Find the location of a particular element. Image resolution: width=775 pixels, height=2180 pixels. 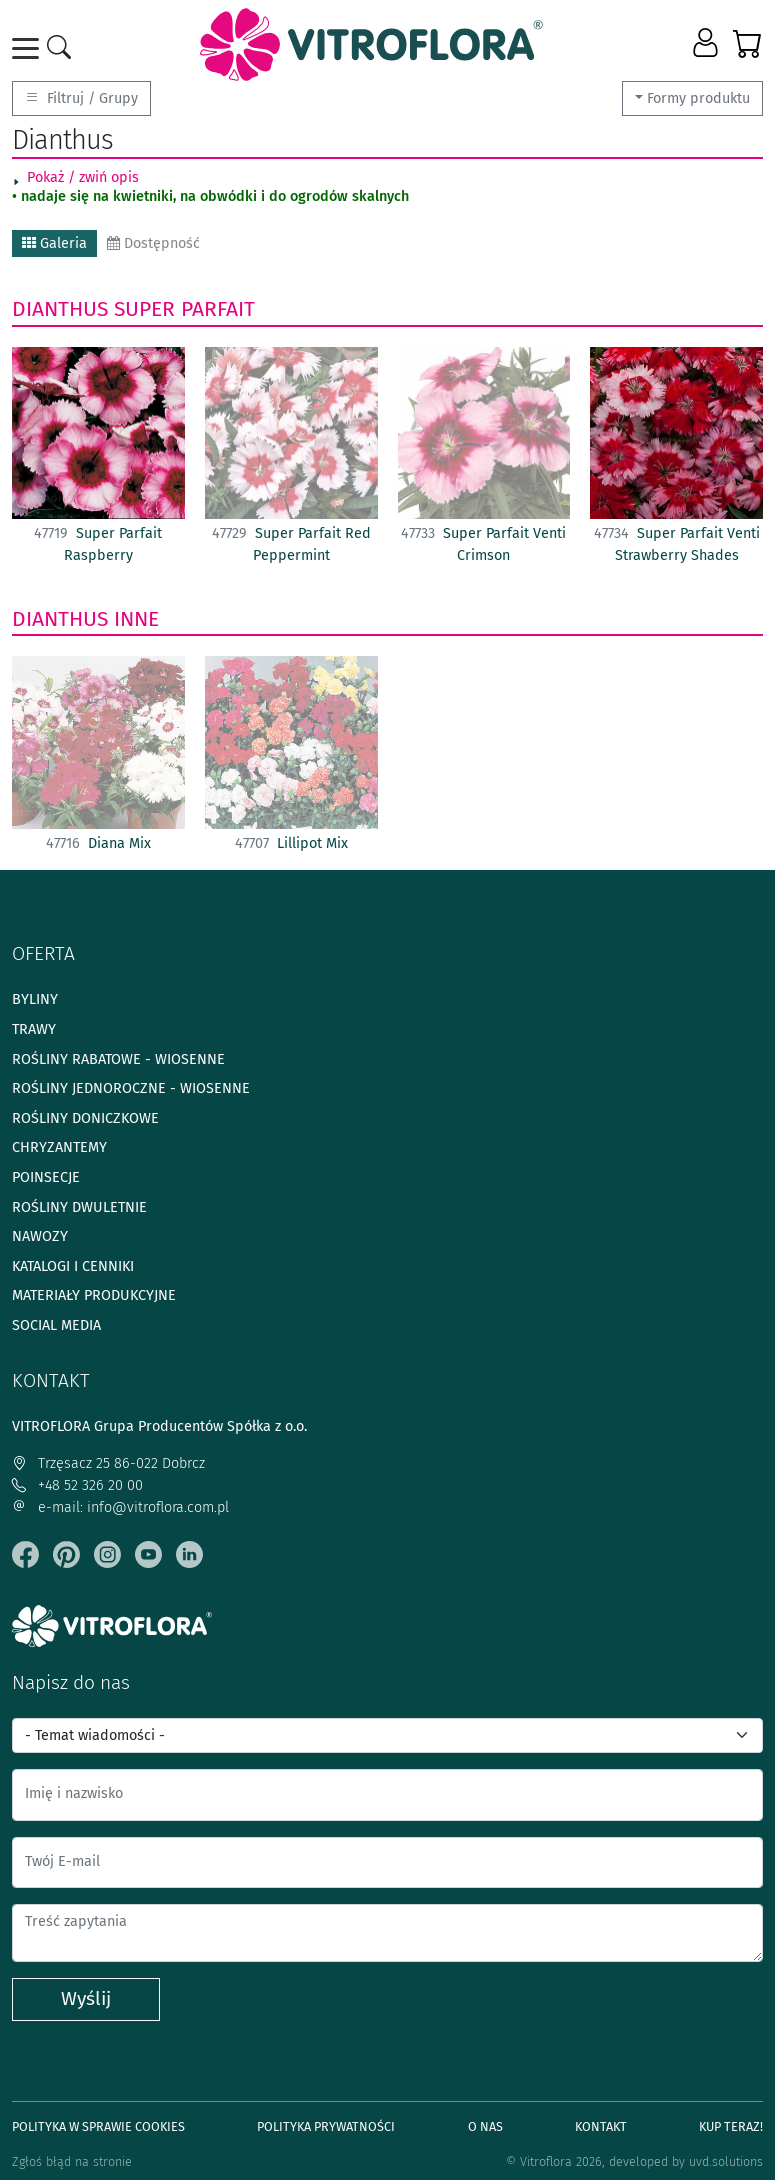

e-mail: info@vitroflora.com.pl is located at coordinates (120, 1507).